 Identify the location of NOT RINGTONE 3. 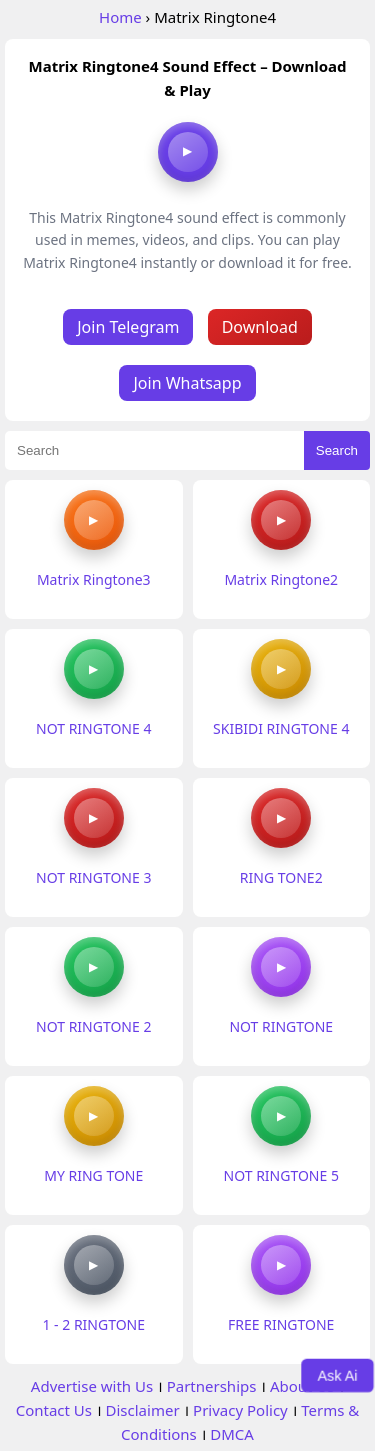
(93, 877).